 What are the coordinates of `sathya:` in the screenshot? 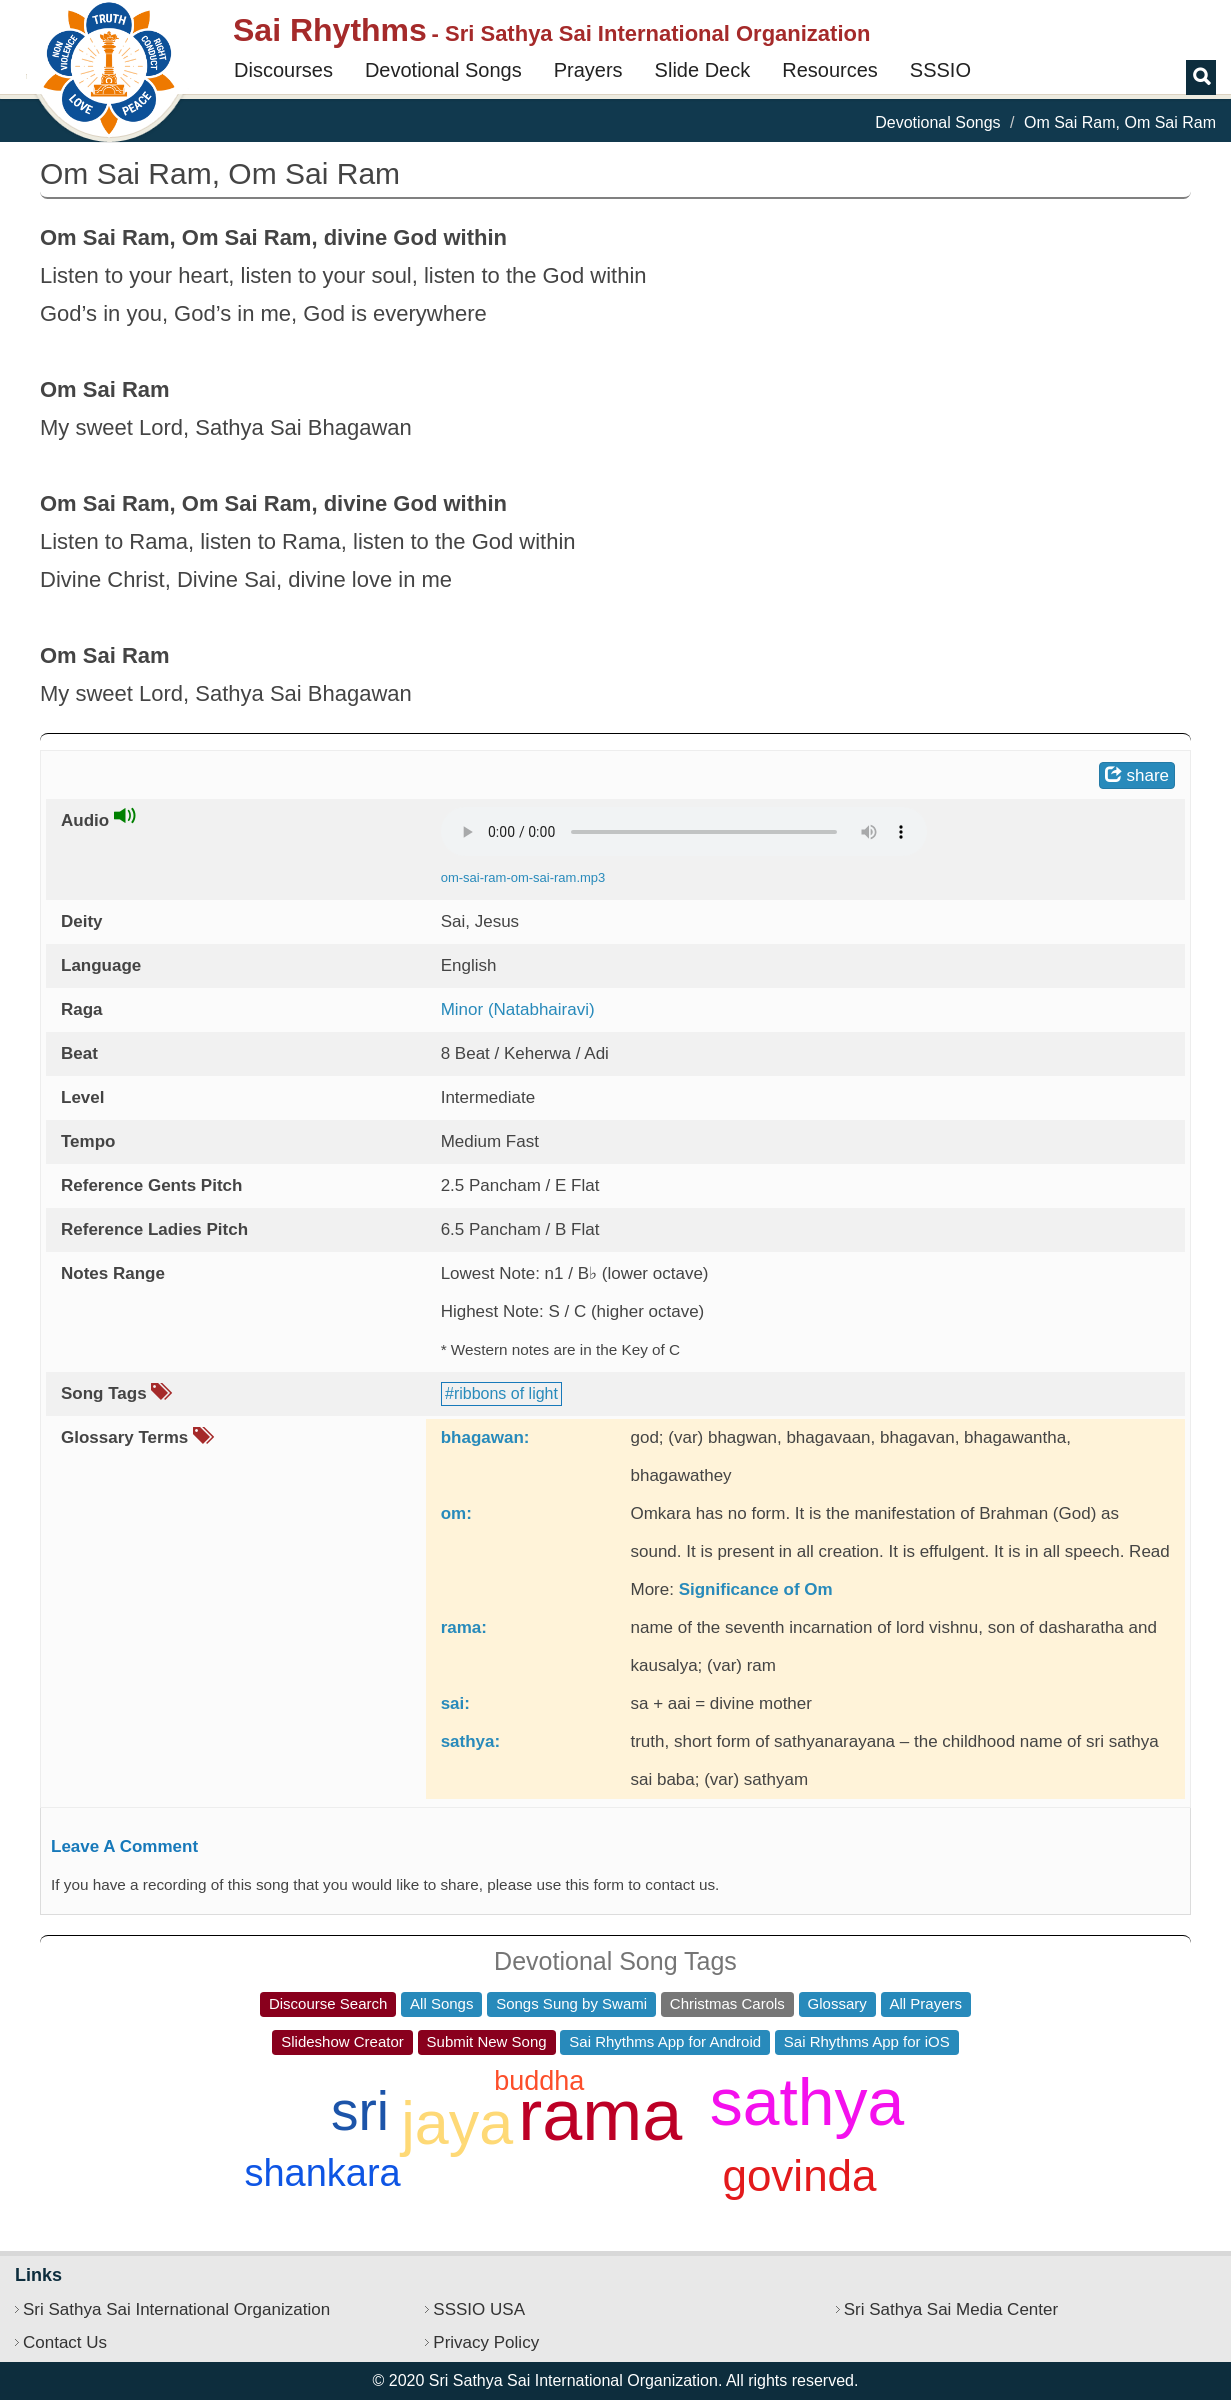 It's located at (471, 1741).